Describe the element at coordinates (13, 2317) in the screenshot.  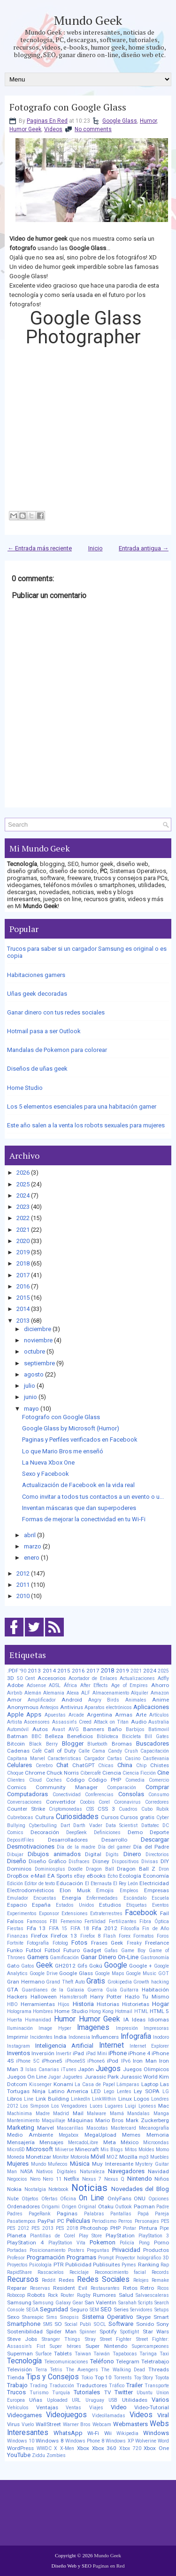
I see `Sexo` at that location.